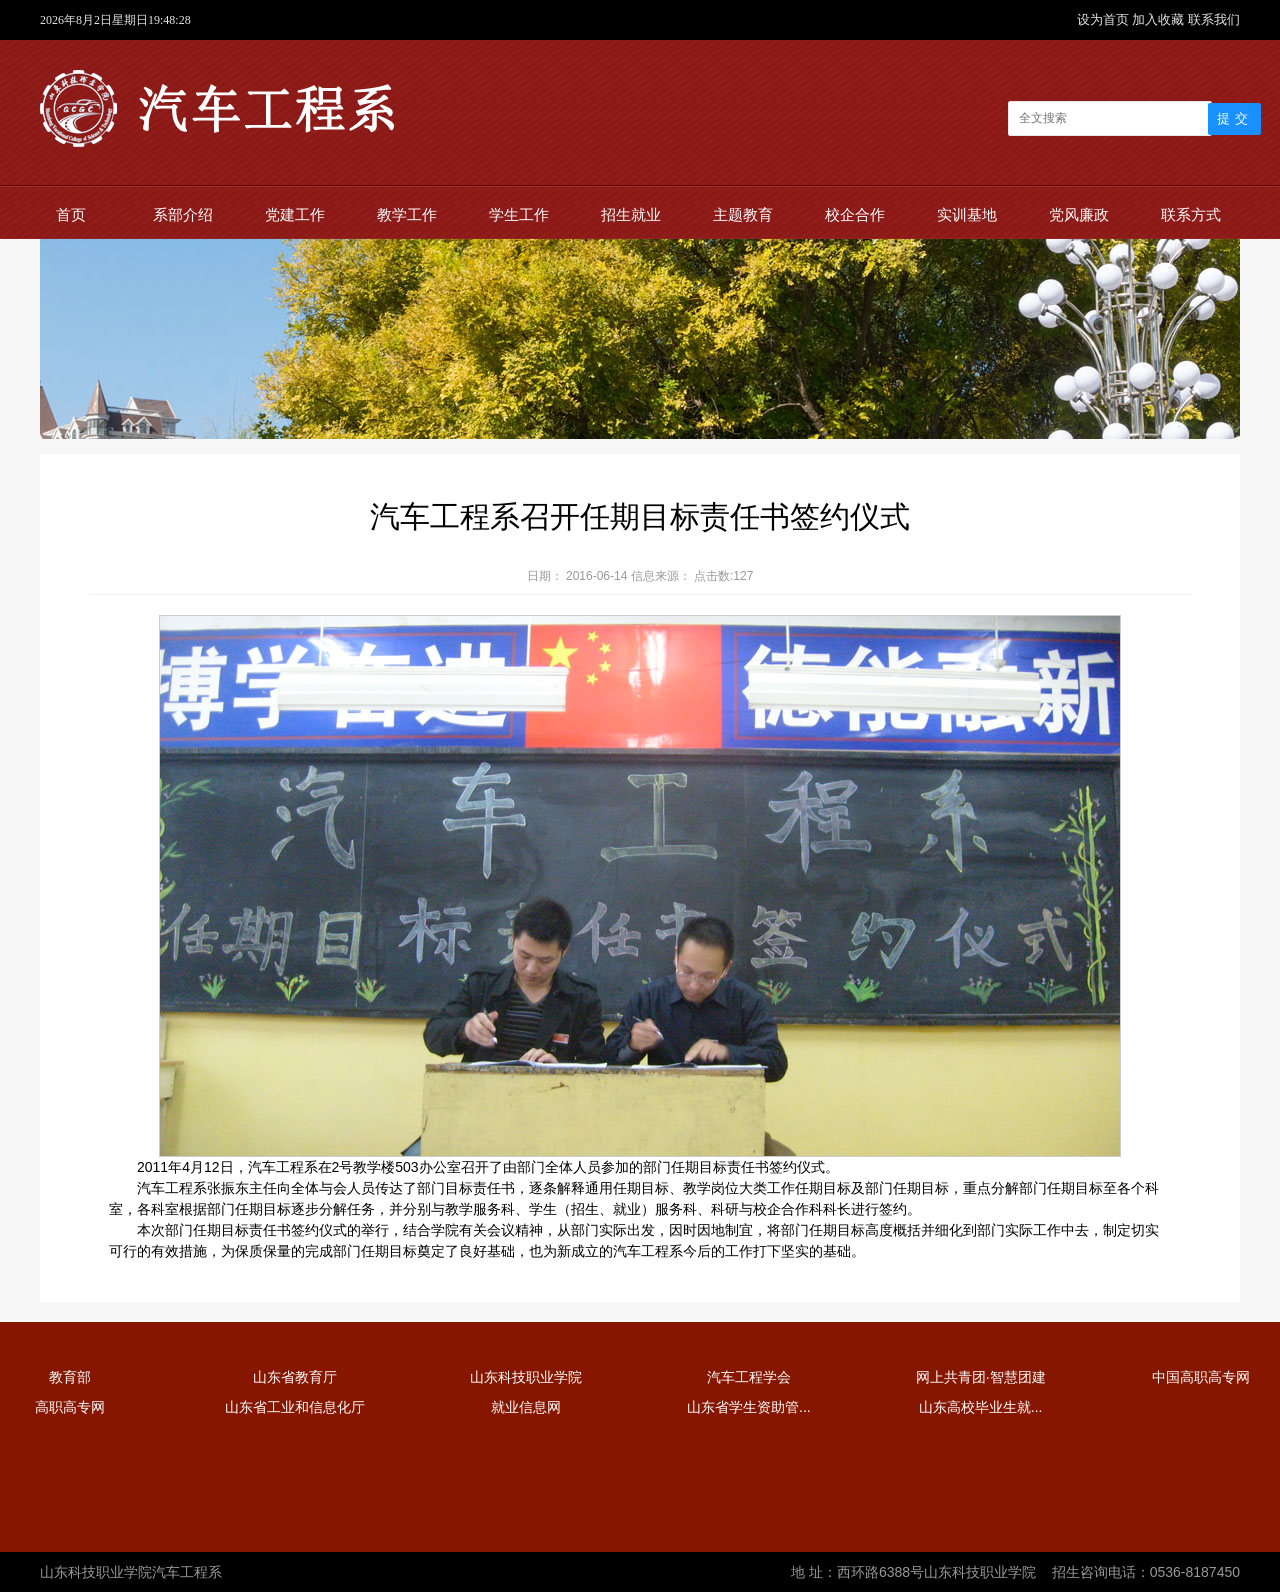 The width and height of the screenshot is (1280, 1592). I want to click on 党建工作, so click(295, 214).